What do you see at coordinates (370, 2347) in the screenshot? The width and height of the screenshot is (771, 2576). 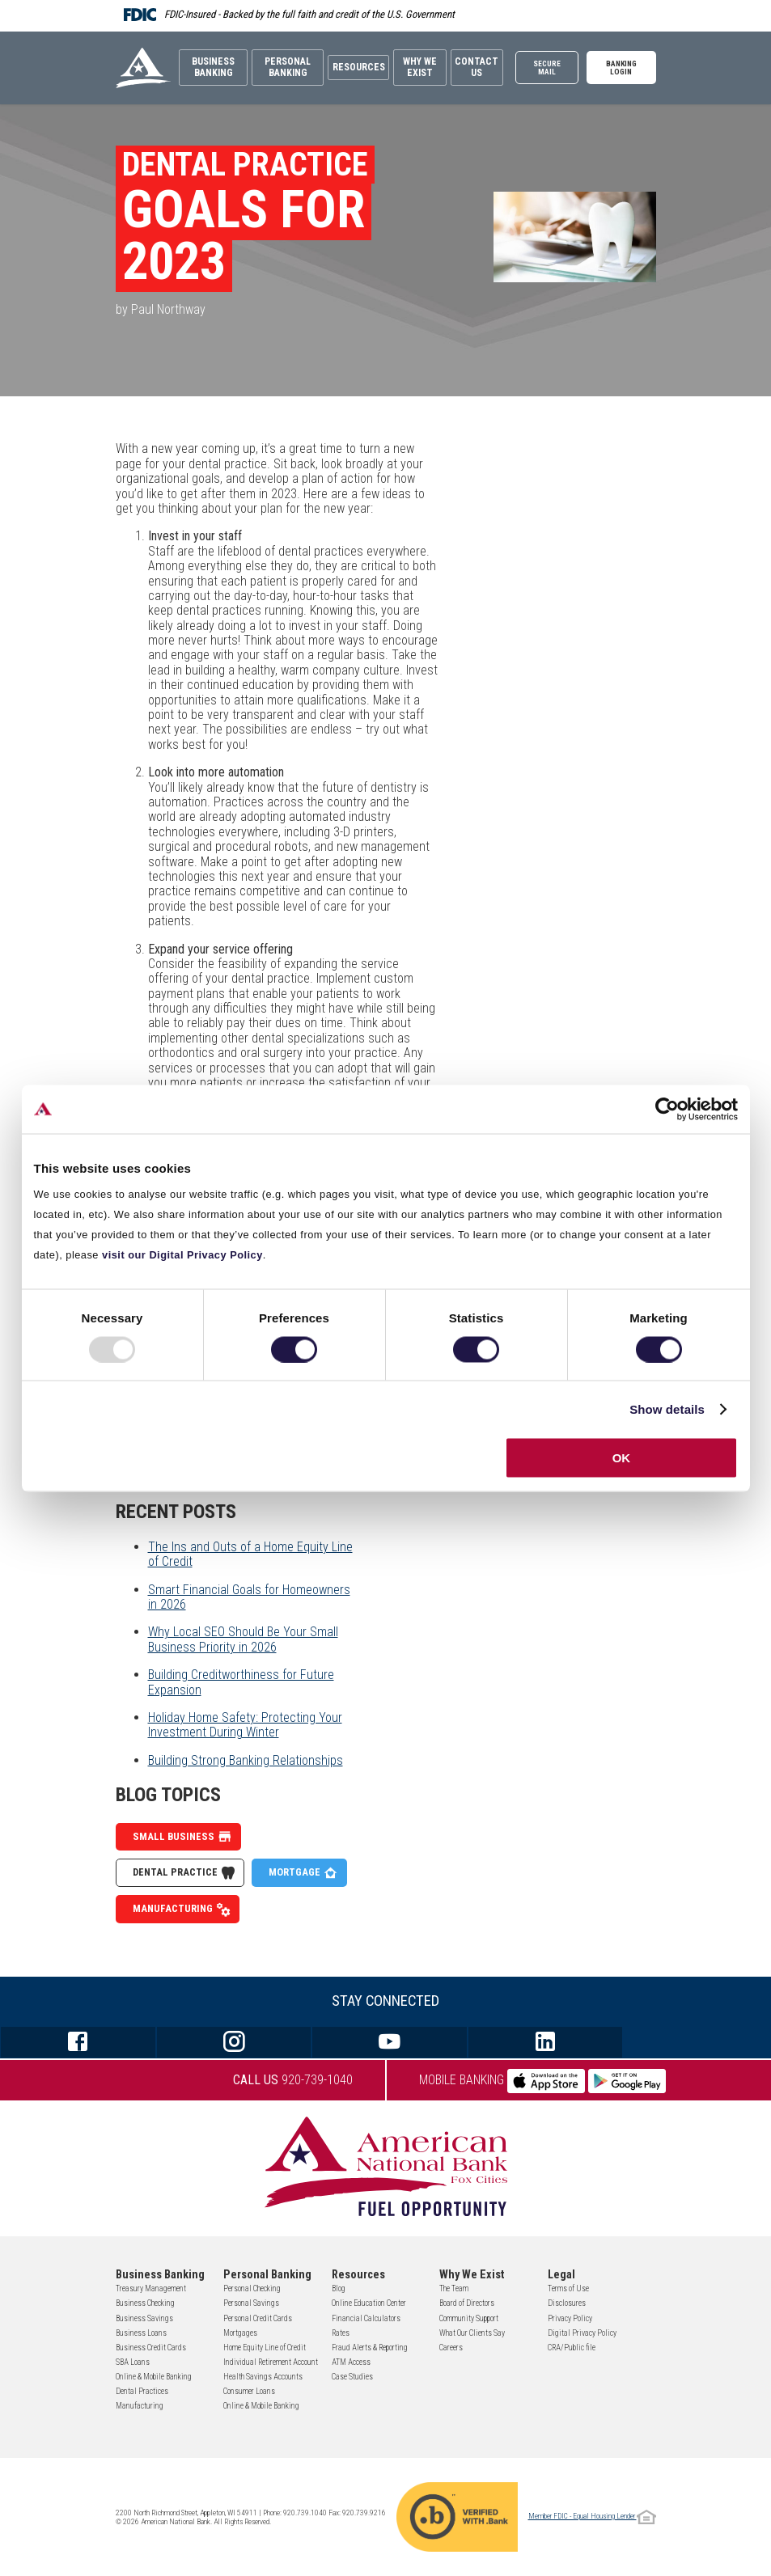 I see `Fraud Alerts & Reporting` at bounding box center [370, 2347].